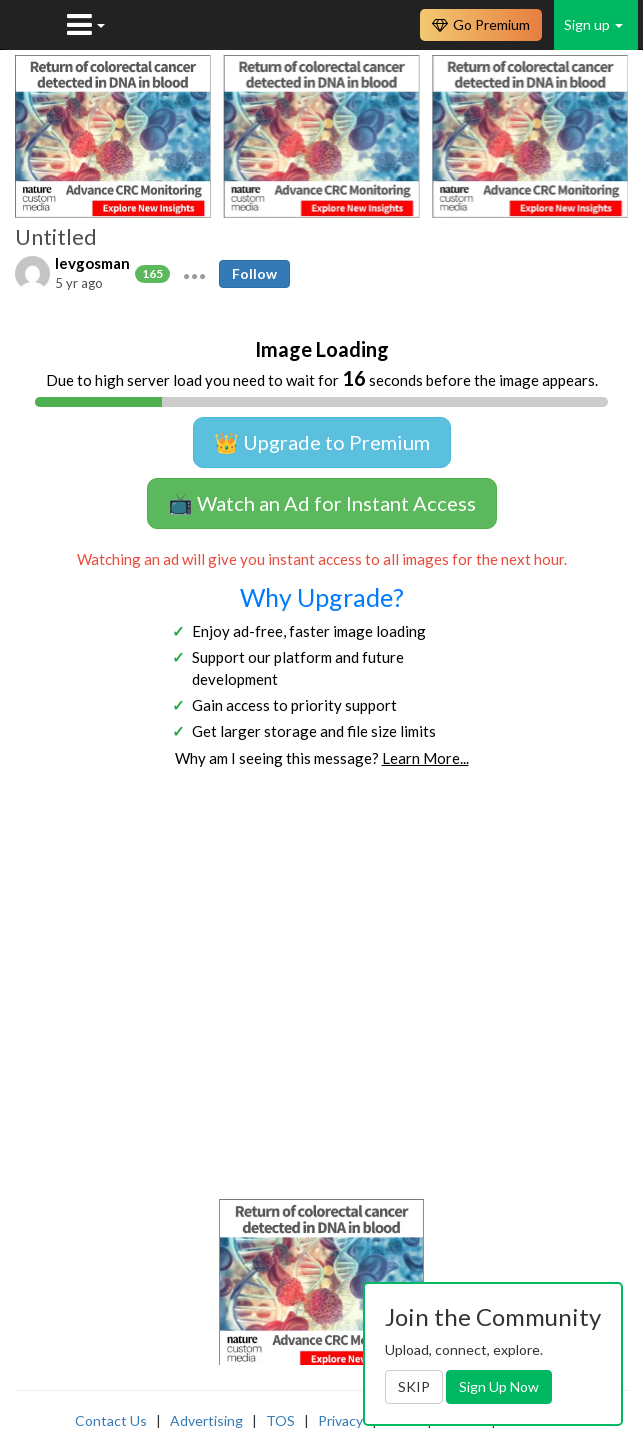 The height and width of the screenshot is (1446, 643). What do you see at coordinates (425, 758) in the screenshot?
I see `Learn More...` at bounding box center [425, 758].